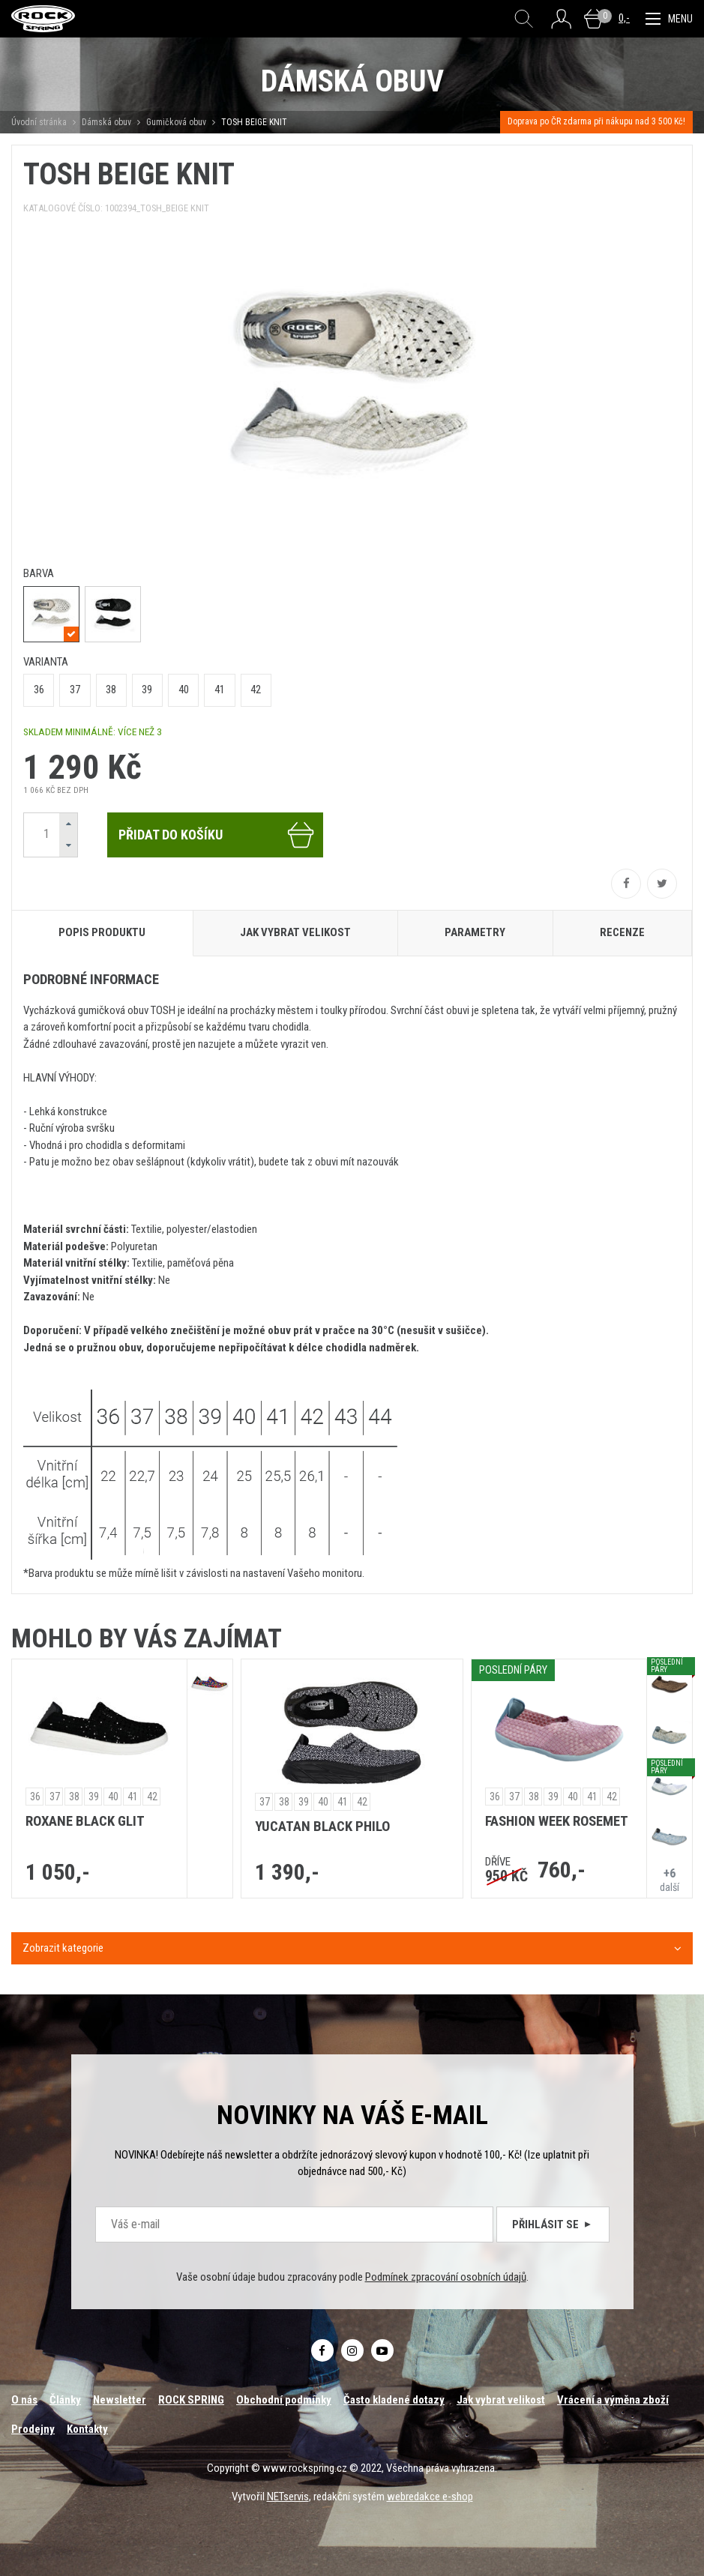  Describe the element at coordinates (85, 1821) in the screenshot. I see `ROXANE BLACK GLIT` at that location.